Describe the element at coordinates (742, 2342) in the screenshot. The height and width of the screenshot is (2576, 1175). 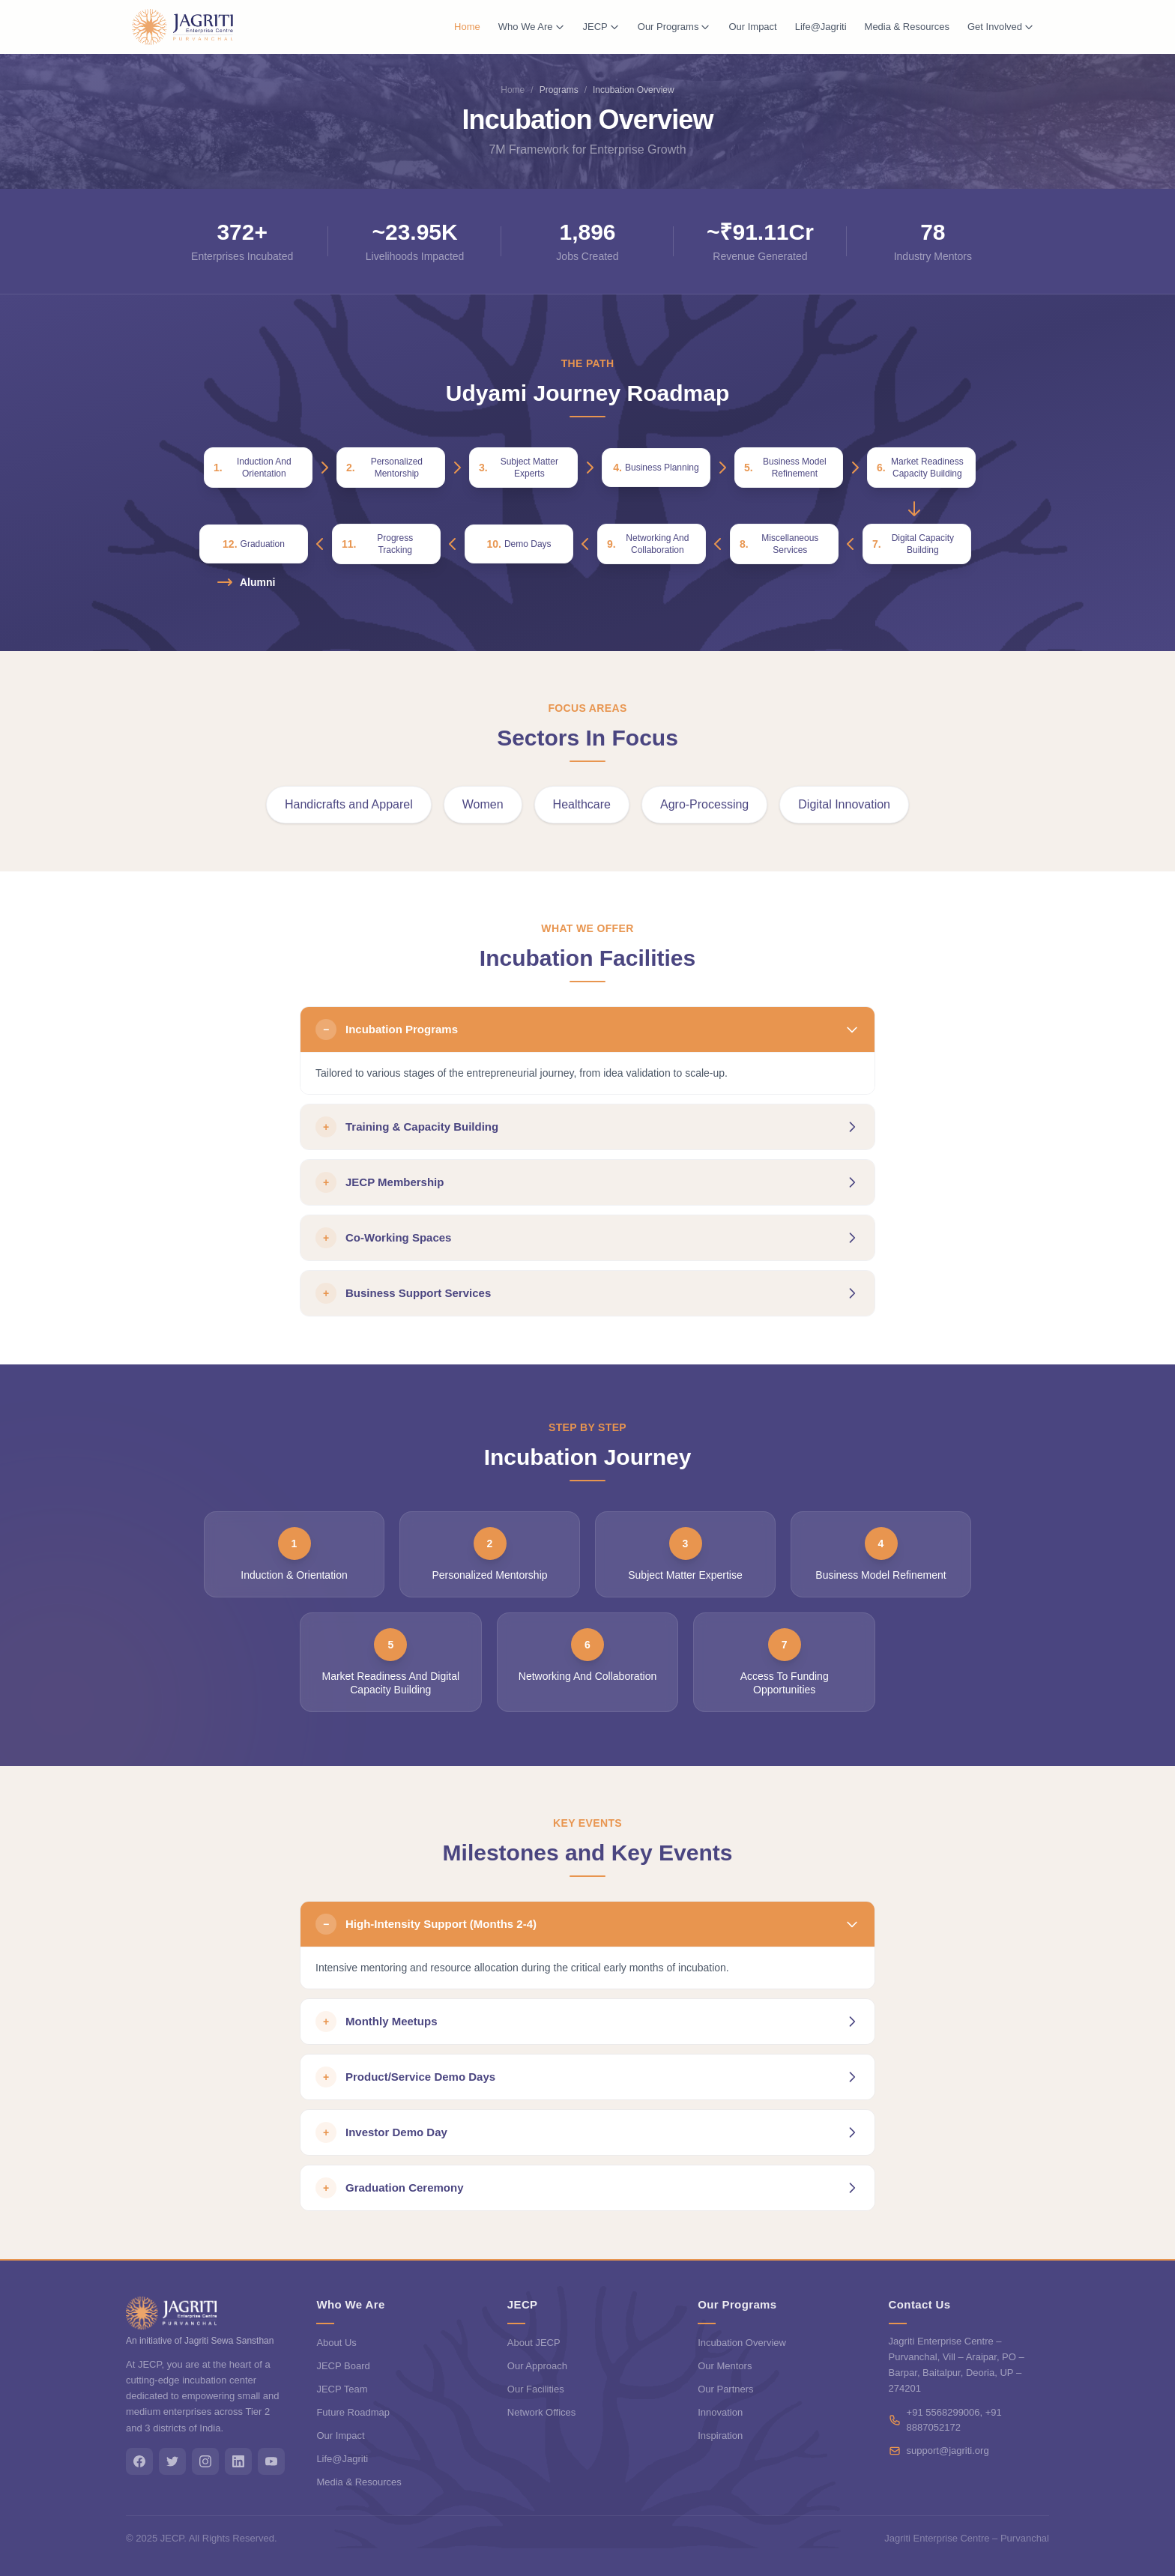
I see `Incubation Overview` at that location.